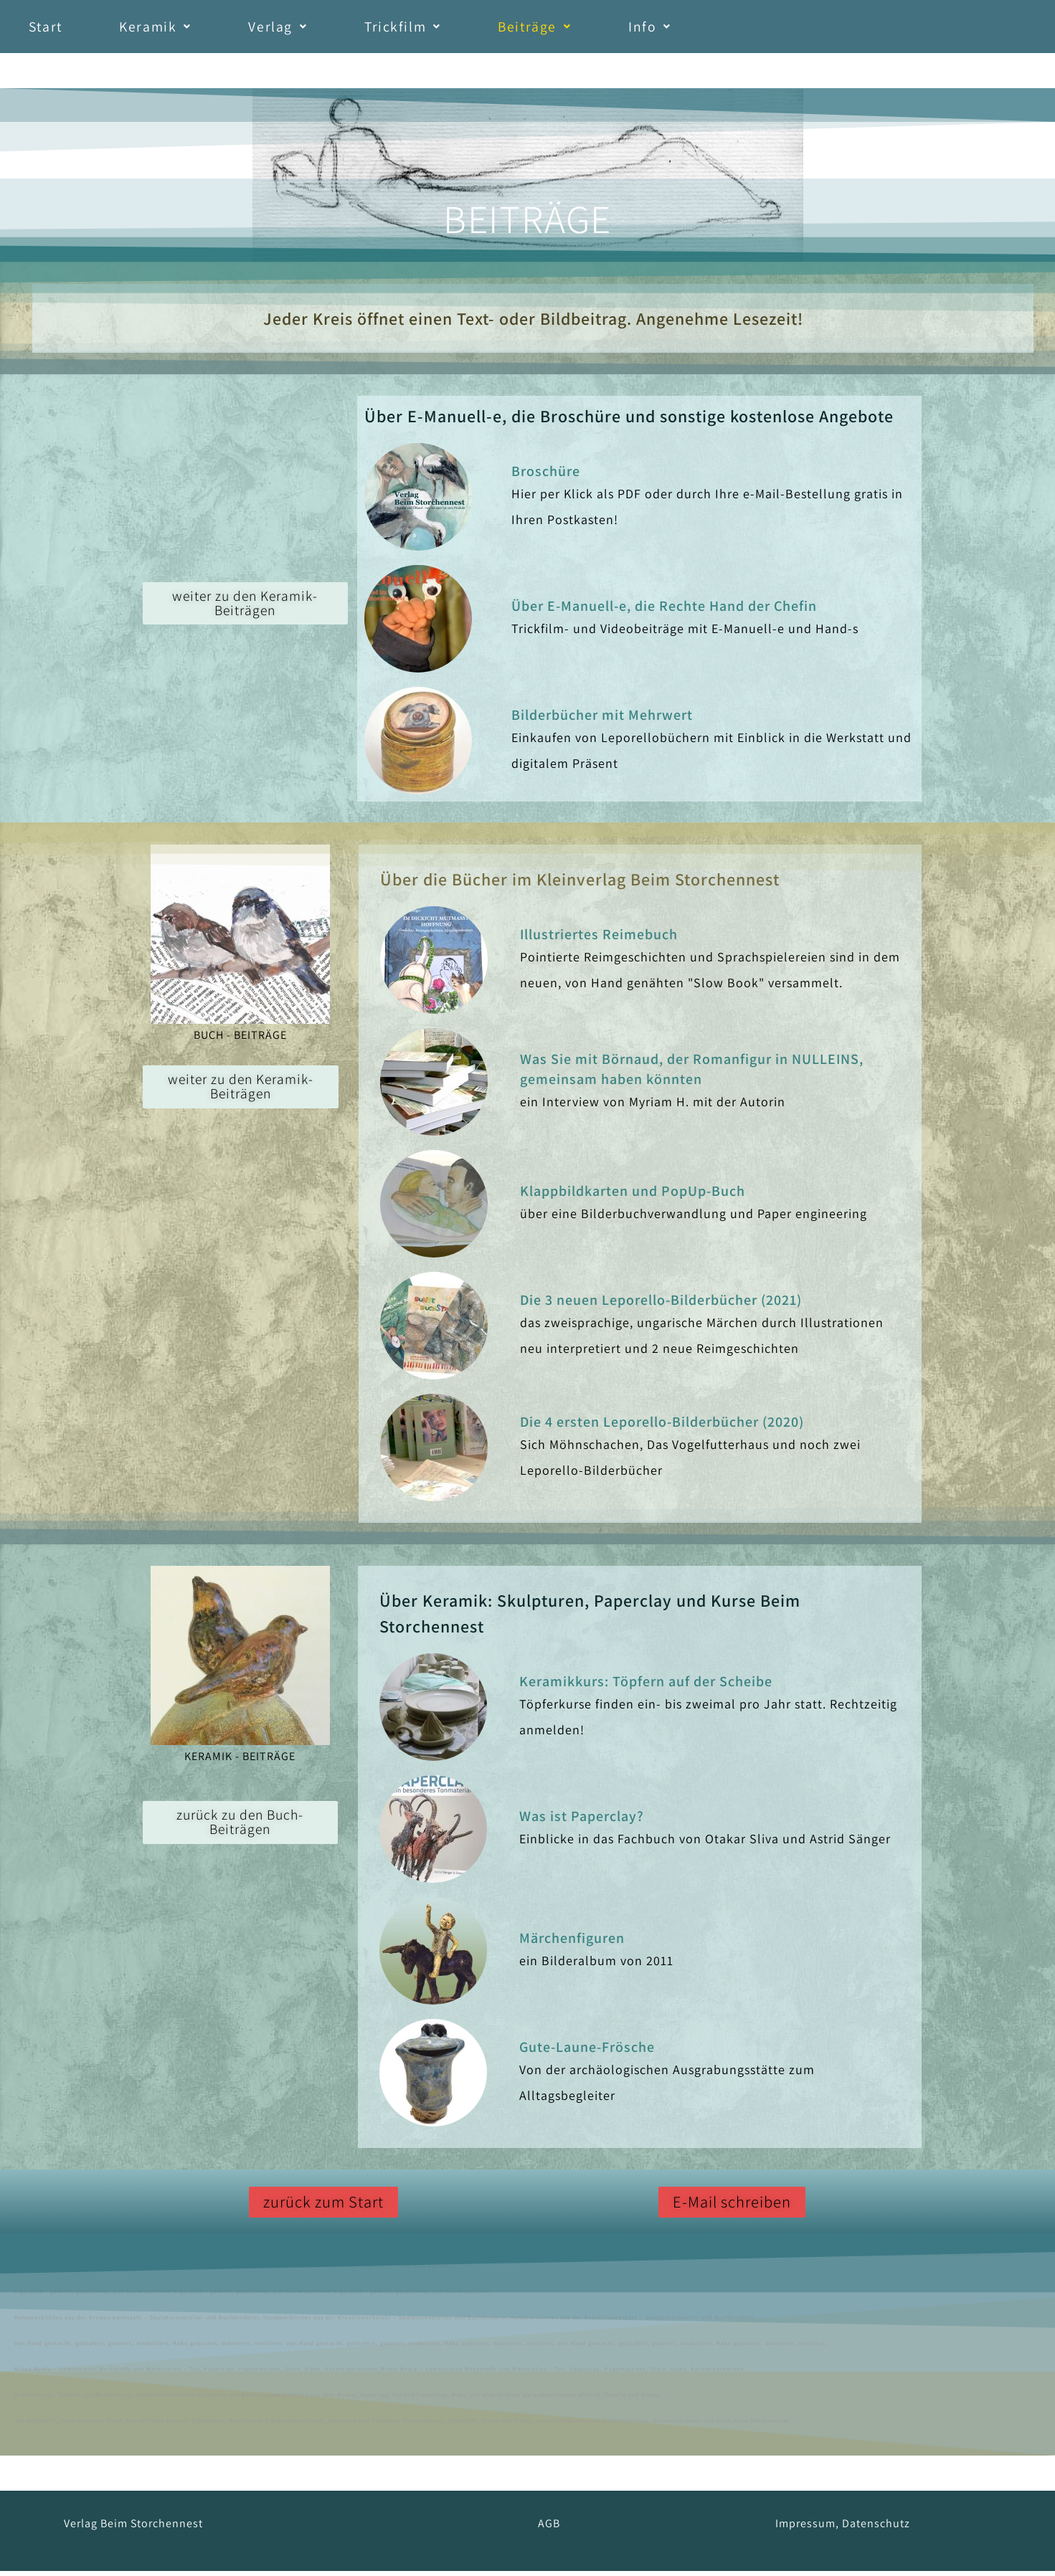  Describe the element at coordinates (645, 1686) in the screenshot. I see `Keramikkurs: Töpfern auf der Scheibe` at that location.